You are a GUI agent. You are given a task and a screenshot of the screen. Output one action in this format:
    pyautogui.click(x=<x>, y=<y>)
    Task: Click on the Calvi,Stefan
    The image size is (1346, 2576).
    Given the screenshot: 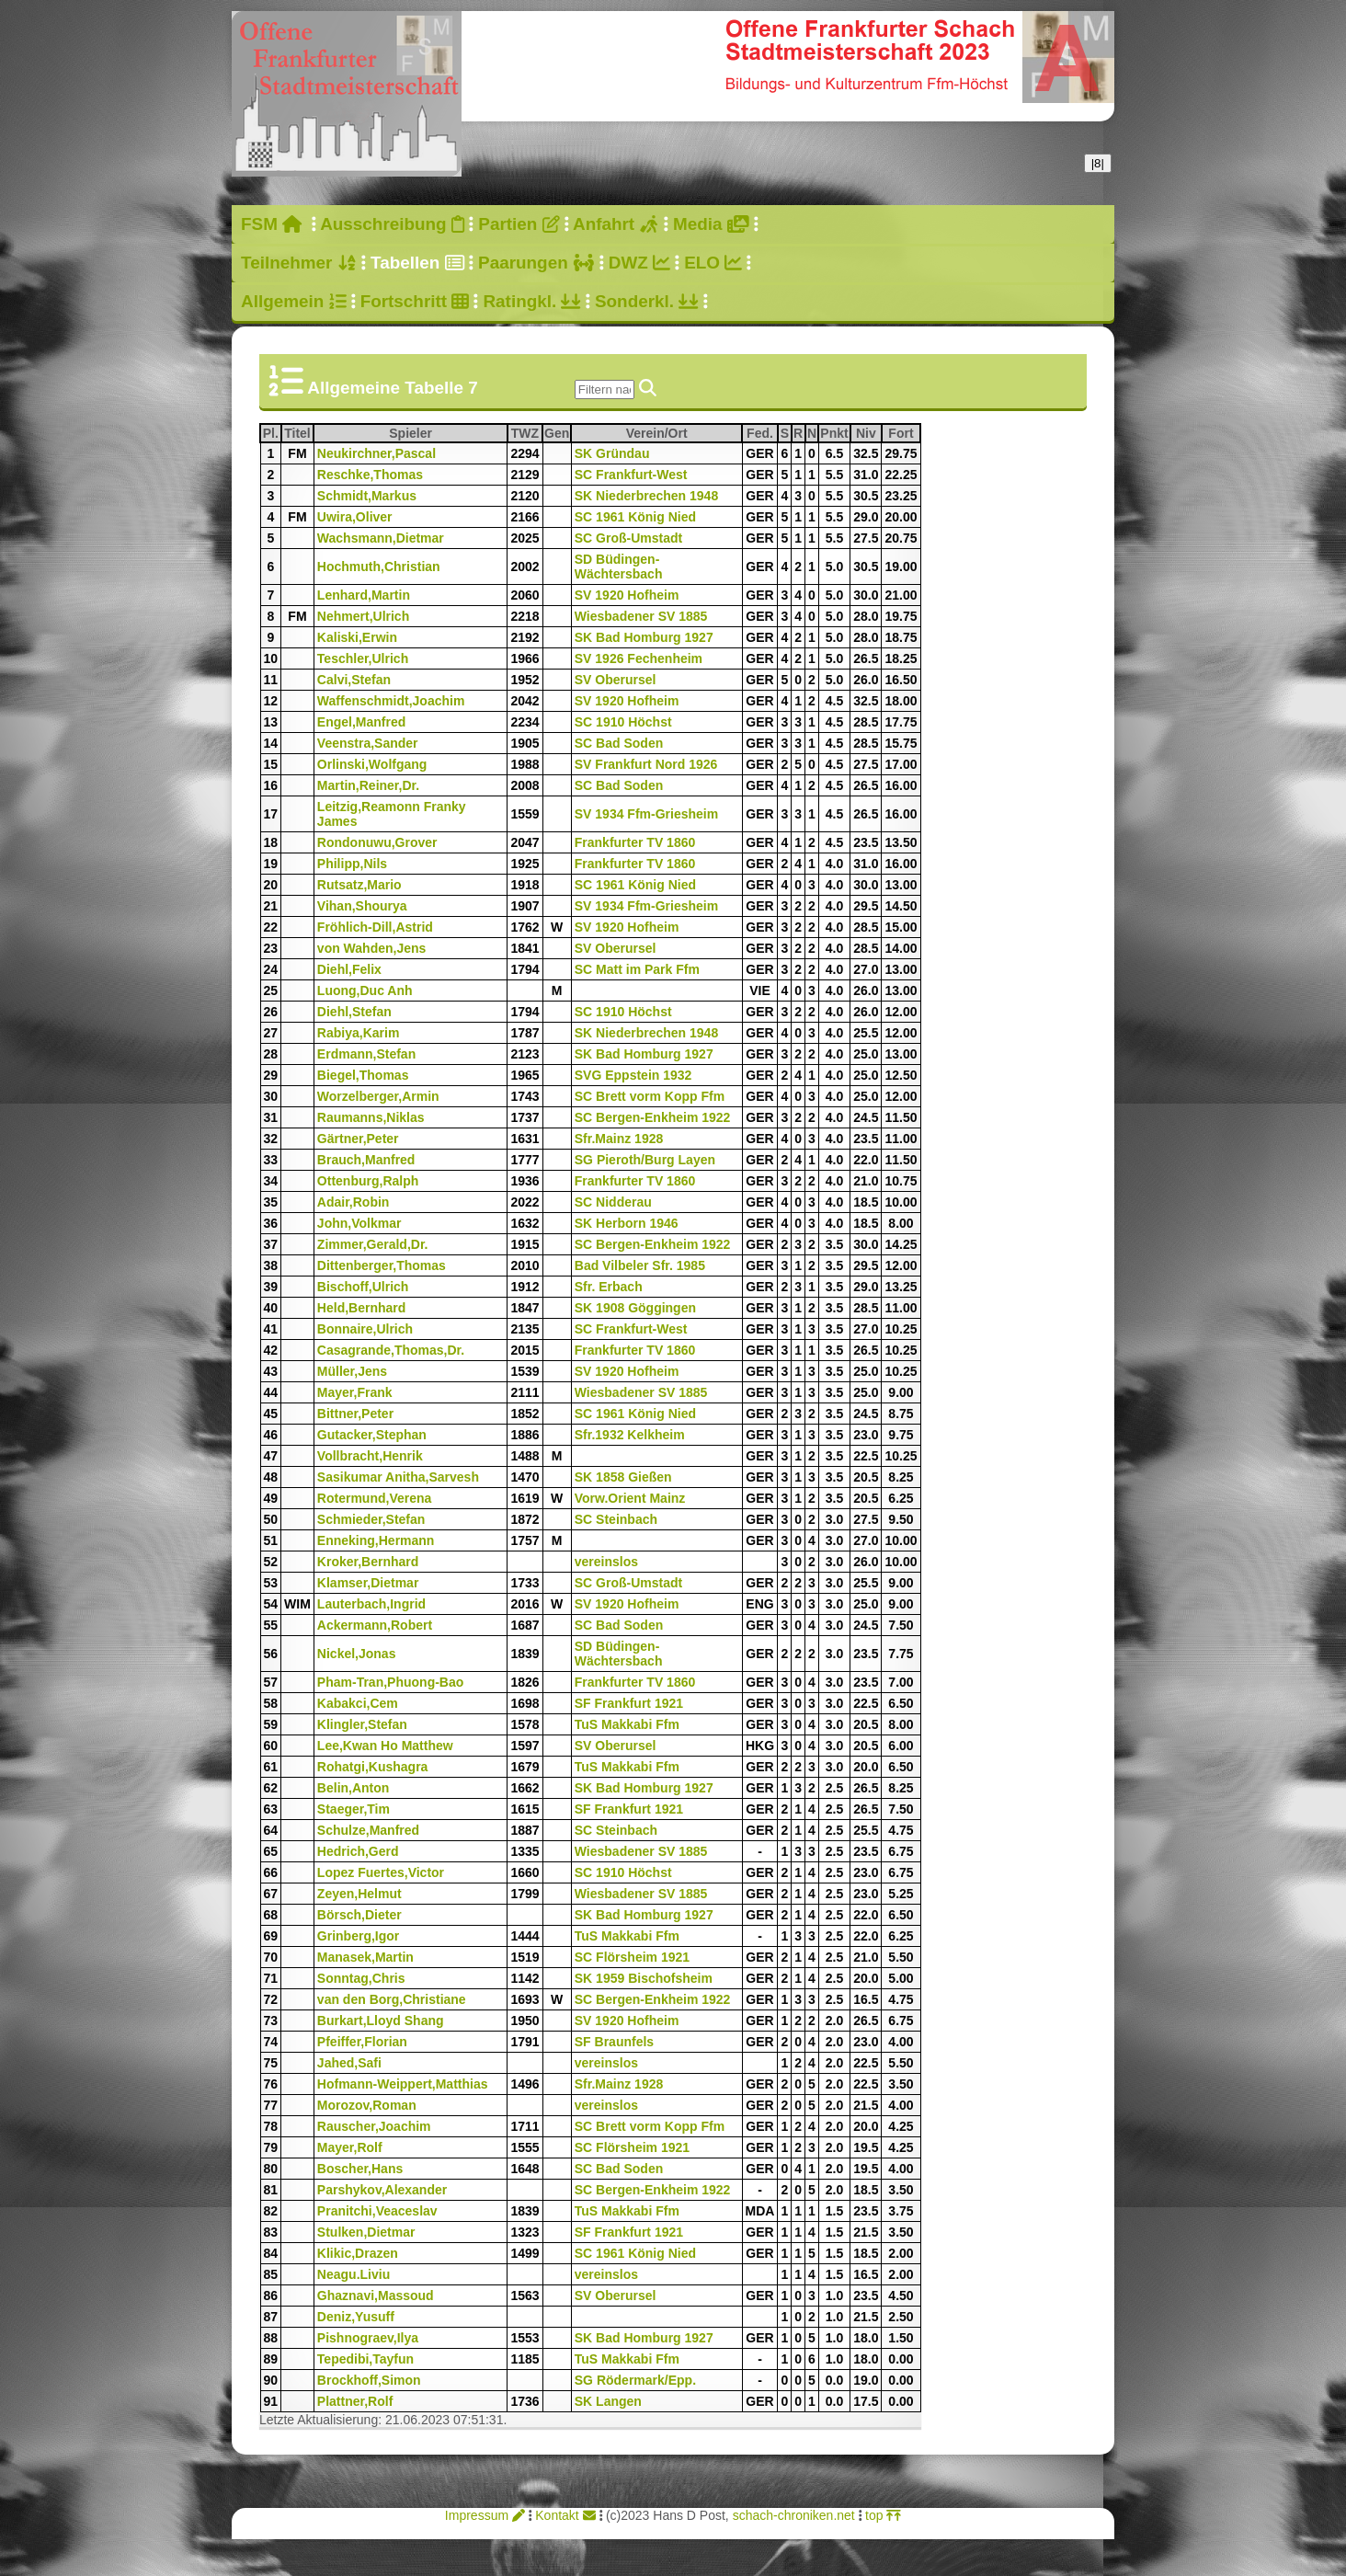 What is the action you would take?
    pyautogui.click(x=354, y=679)
    